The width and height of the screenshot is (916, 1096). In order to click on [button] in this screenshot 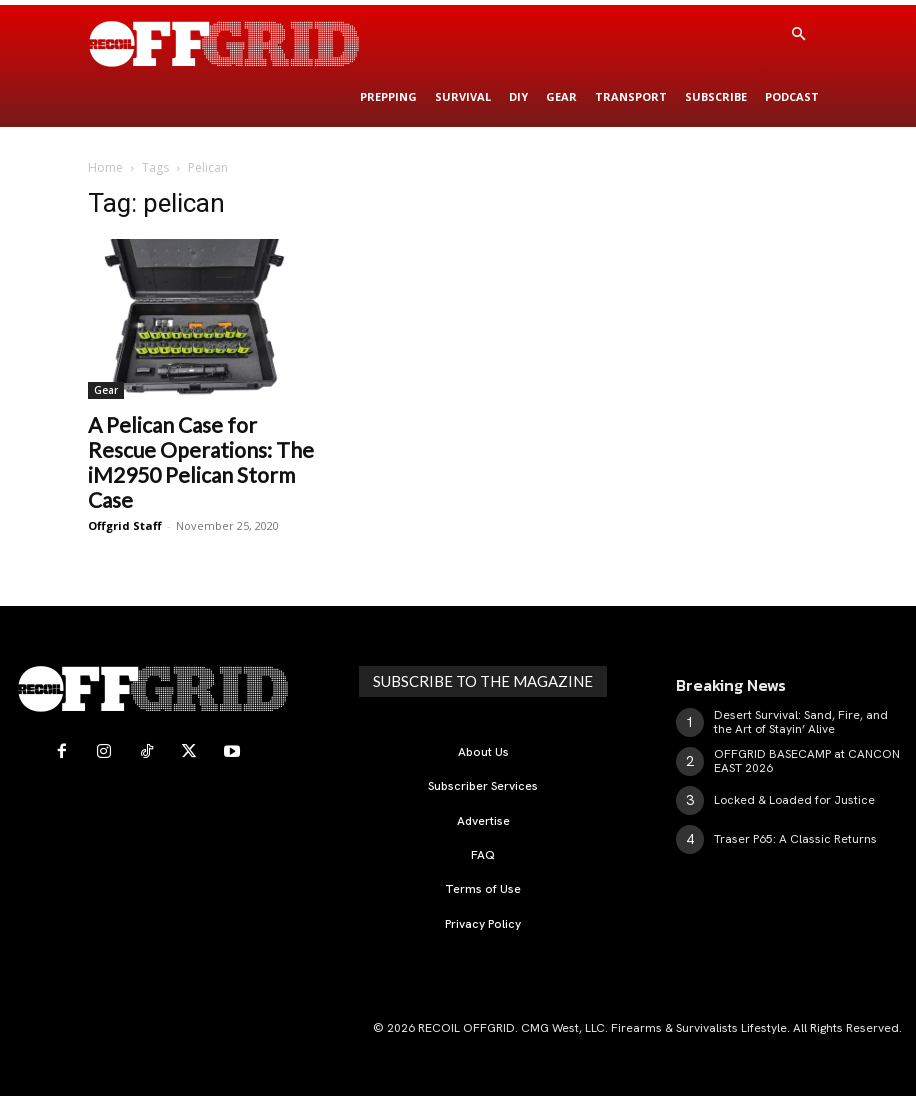, I will do `click(798, 35)`.